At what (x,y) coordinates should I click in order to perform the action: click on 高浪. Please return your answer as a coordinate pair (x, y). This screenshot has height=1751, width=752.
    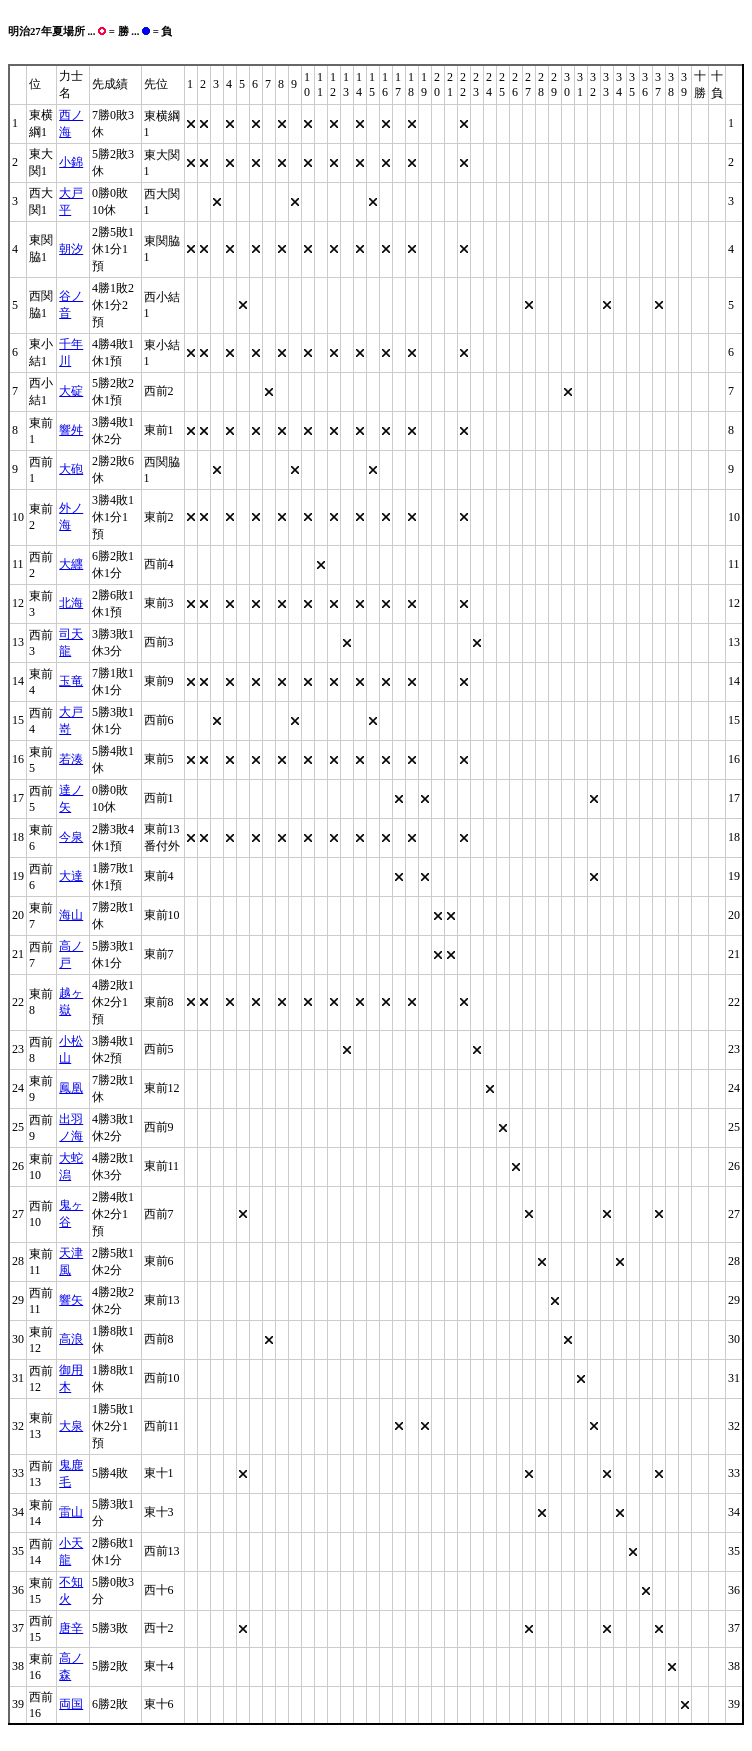
    Looking at the image, I should click on (71, 1339).